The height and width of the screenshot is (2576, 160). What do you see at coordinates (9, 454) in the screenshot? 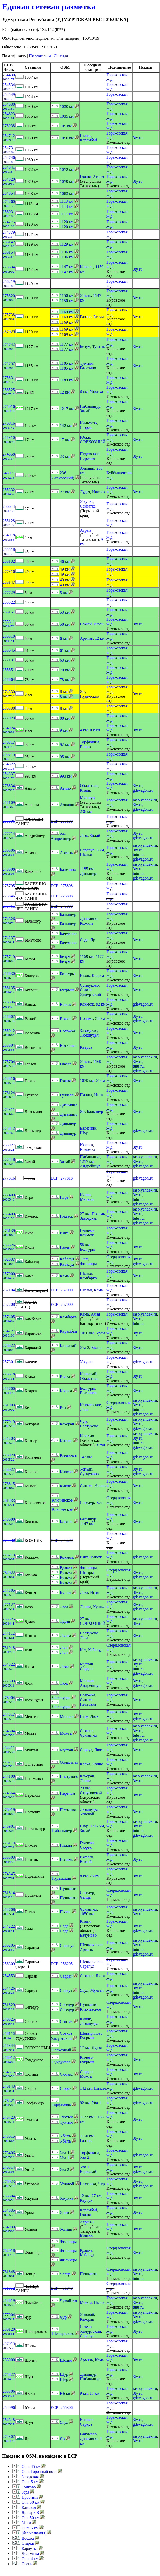
I see `274358` at bounding box center [9, 454].